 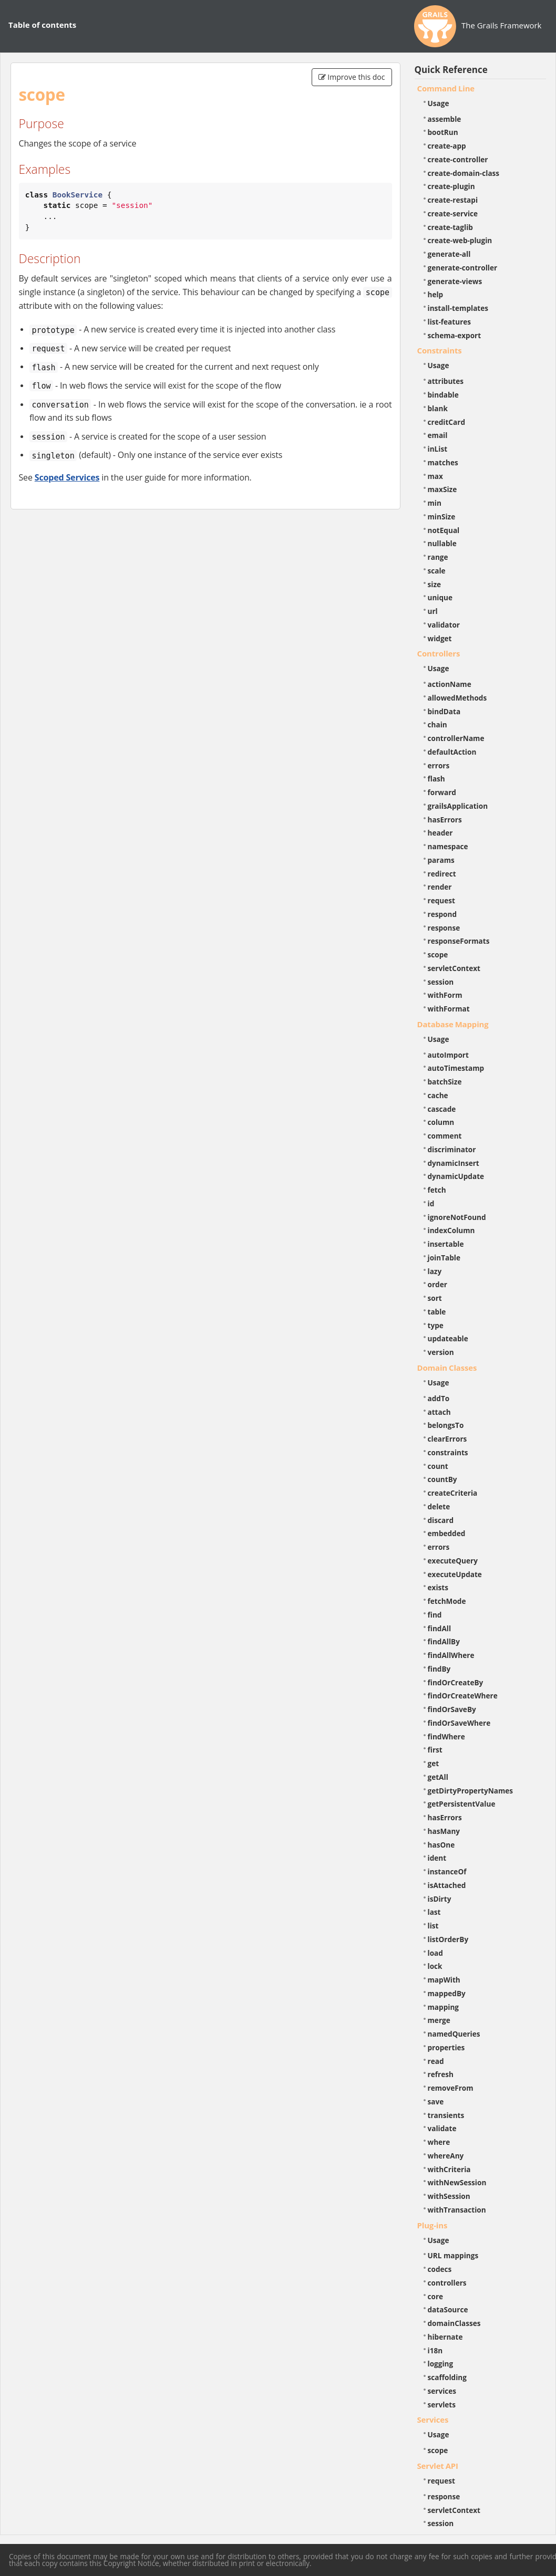 What do you see at coordinates (435, 1966) in the screenshot?
I see `lock` at bounding box center [435, 1966].